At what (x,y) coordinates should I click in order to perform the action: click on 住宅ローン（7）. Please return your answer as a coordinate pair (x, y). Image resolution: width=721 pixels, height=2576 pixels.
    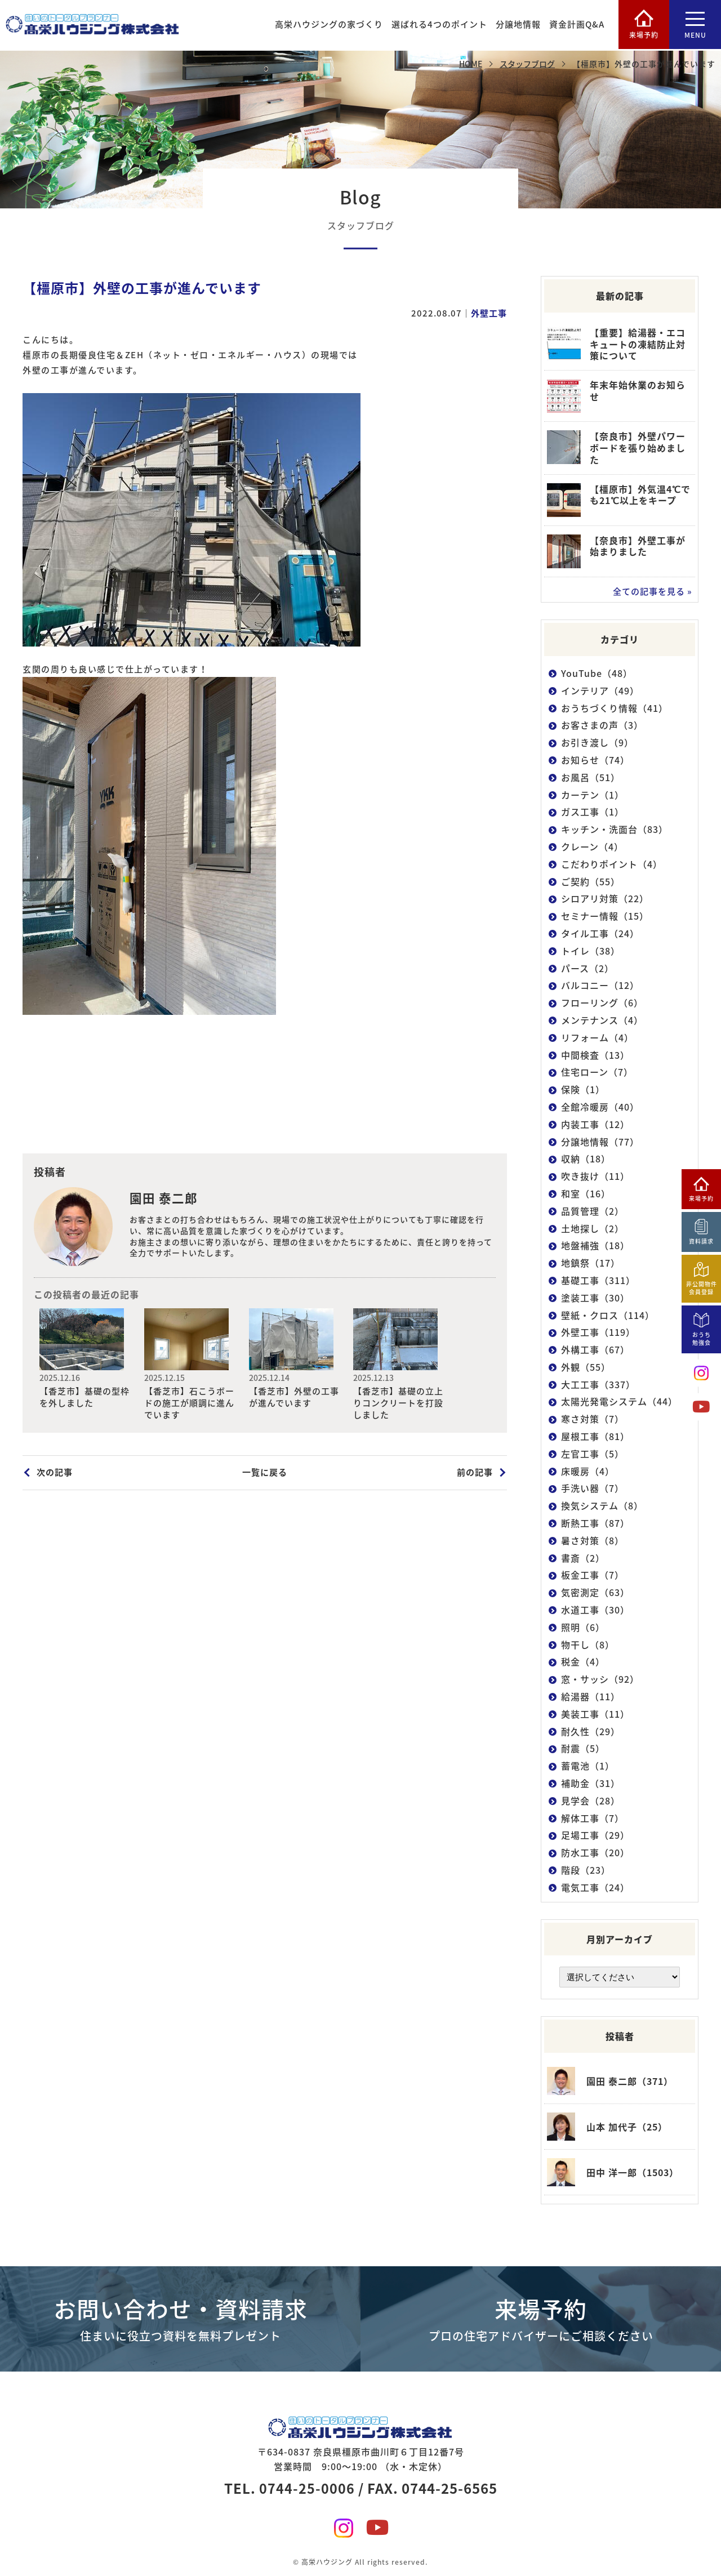
    Looking at the image, I should click on (597, 1072).